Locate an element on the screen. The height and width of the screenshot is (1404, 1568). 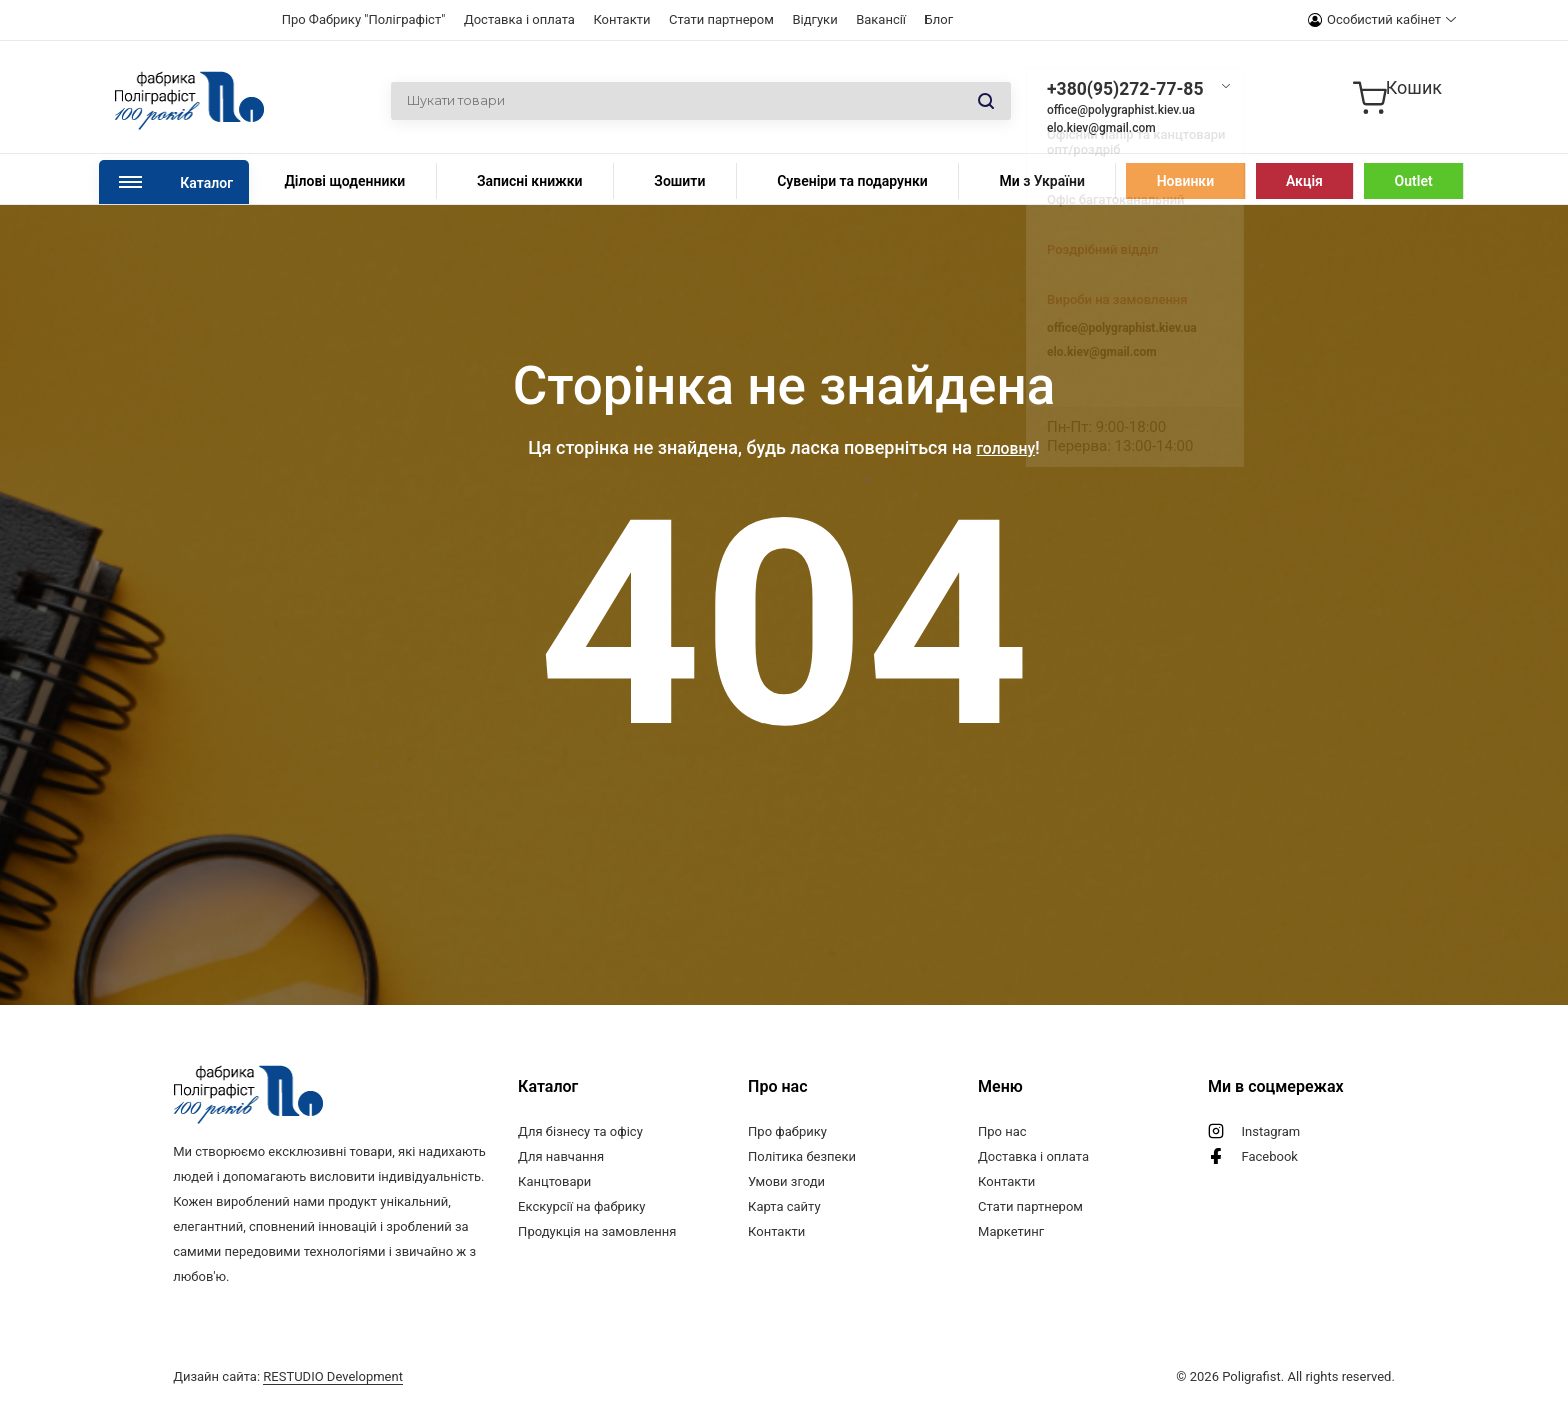
Зошити is located at coordinates (679, 181).